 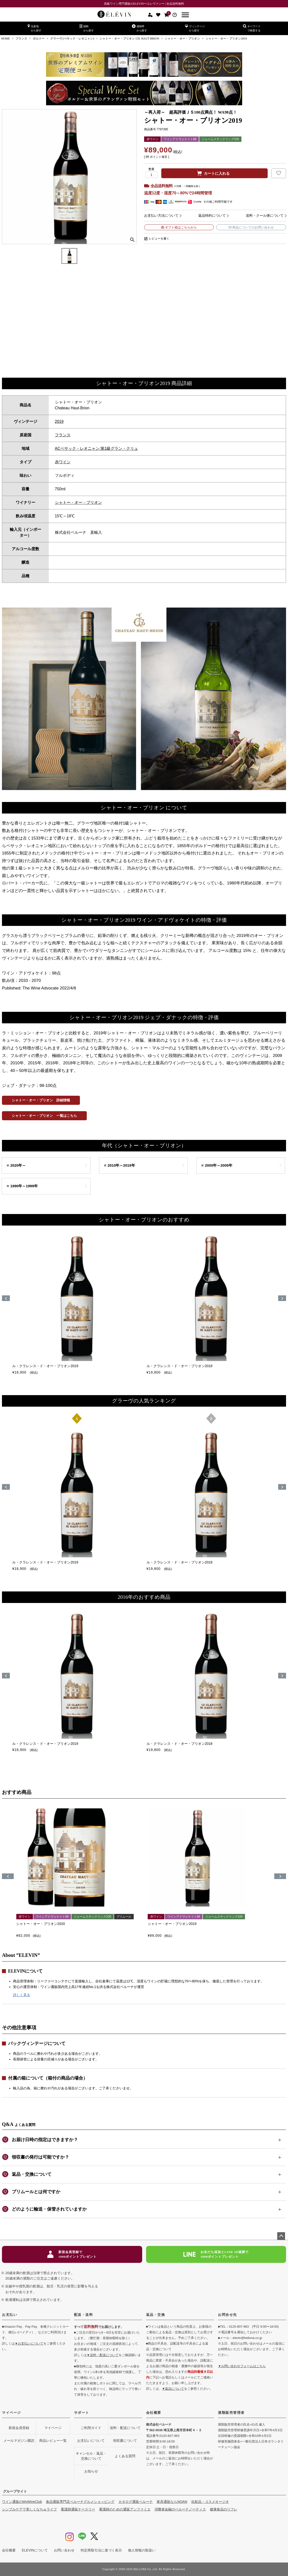 I want to click on レビューを書く, so click(x=159, y=238).